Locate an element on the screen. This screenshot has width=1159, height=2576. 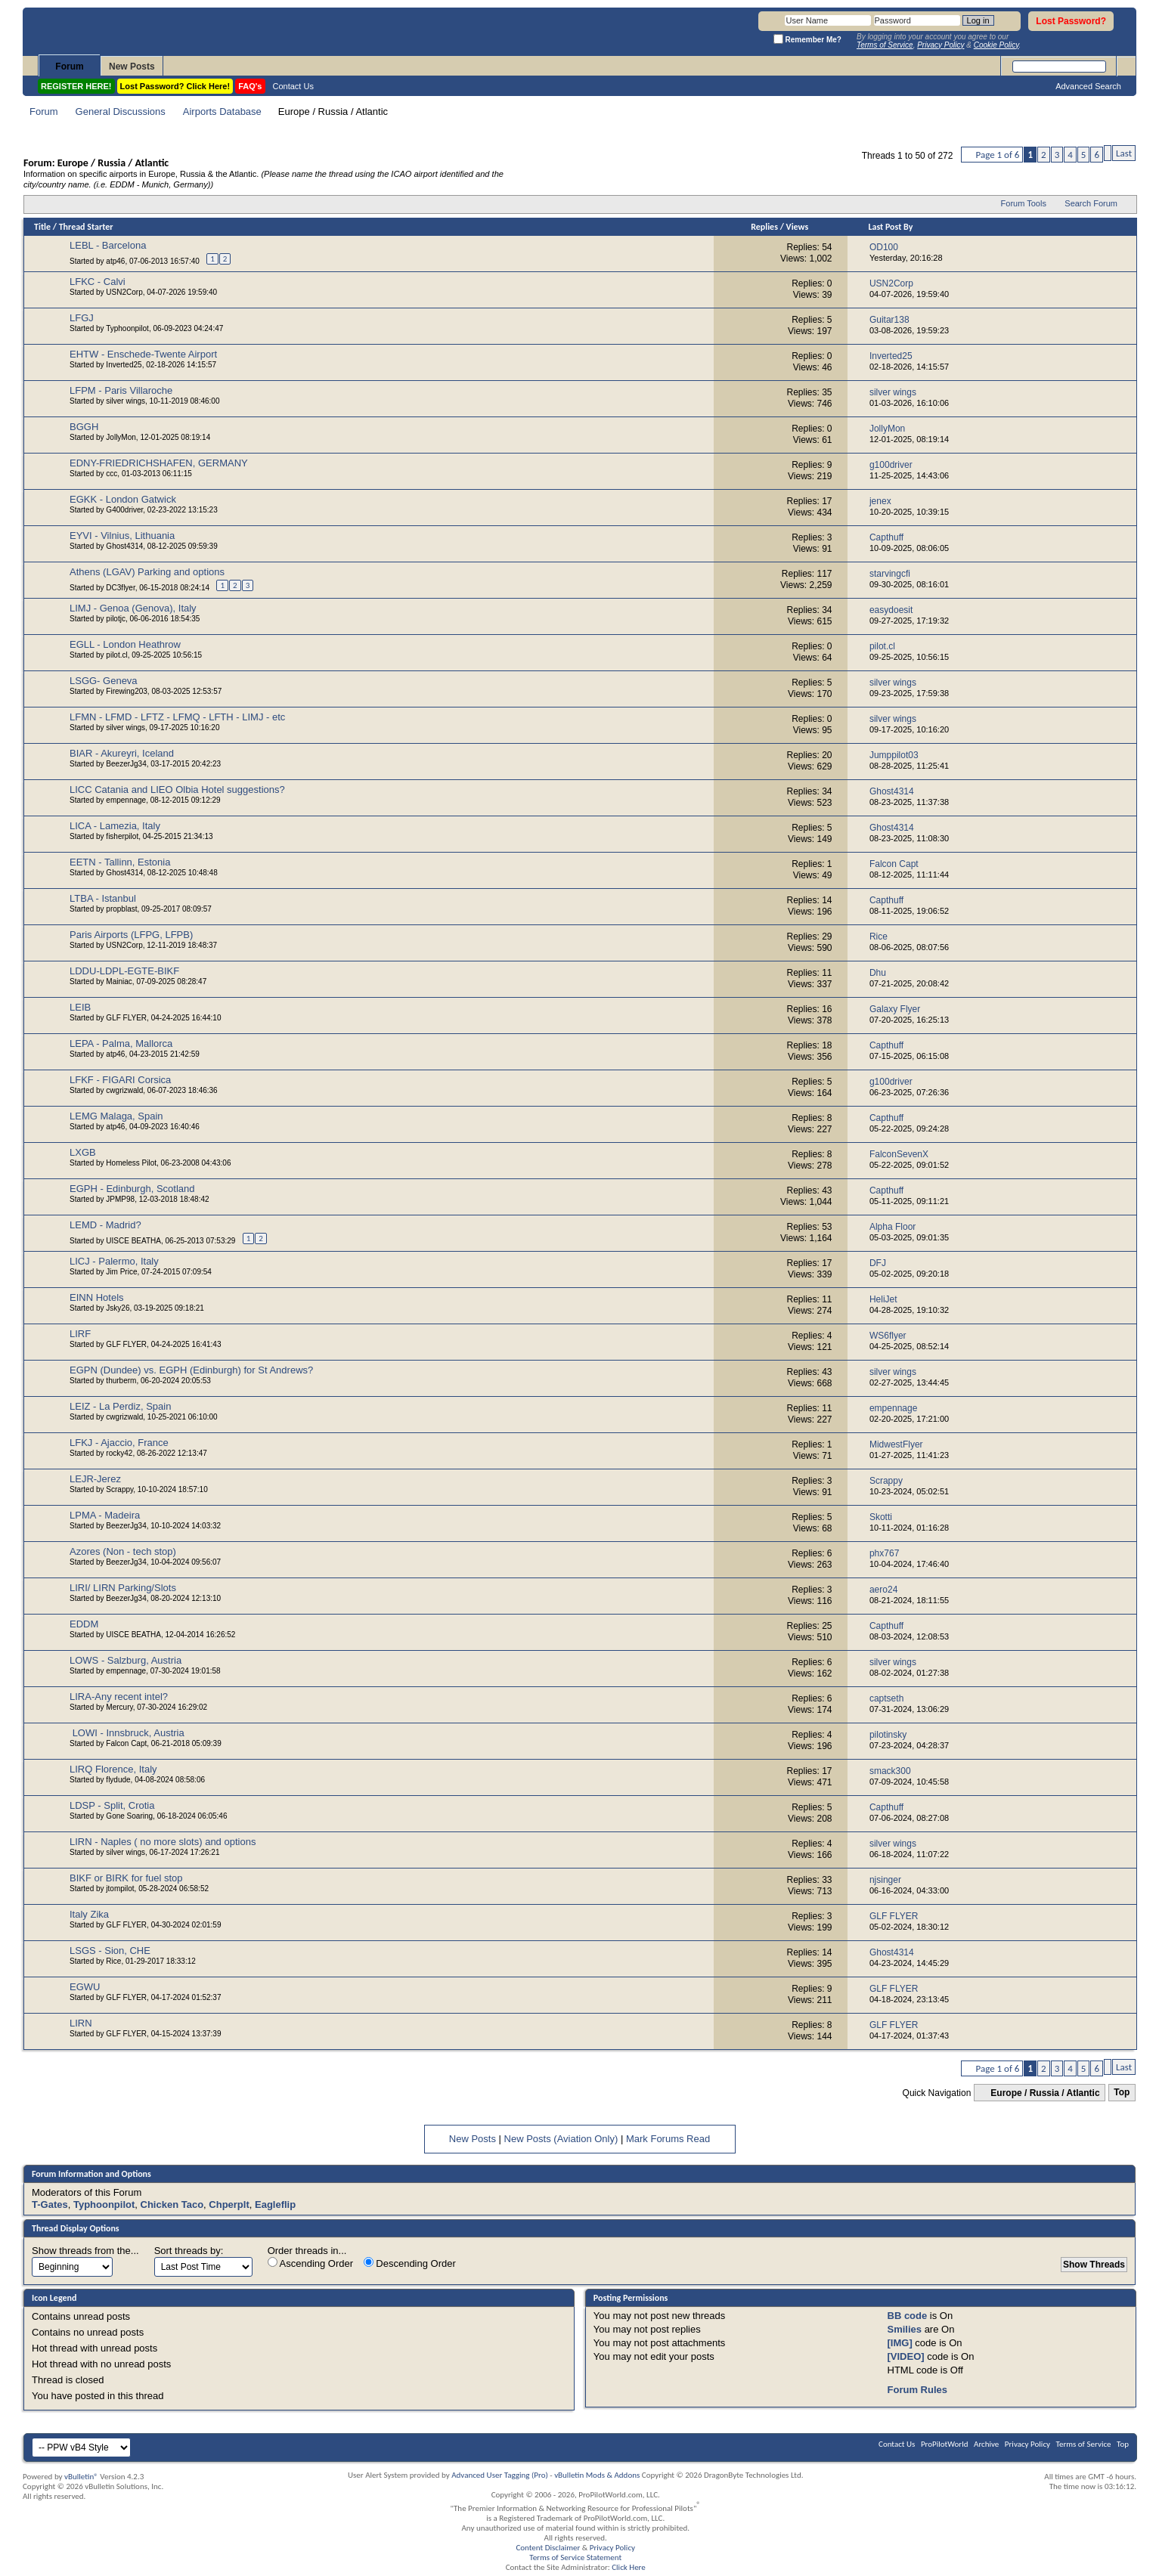
LEMG Malaga, Spain is located at coordinates (116, 1116).